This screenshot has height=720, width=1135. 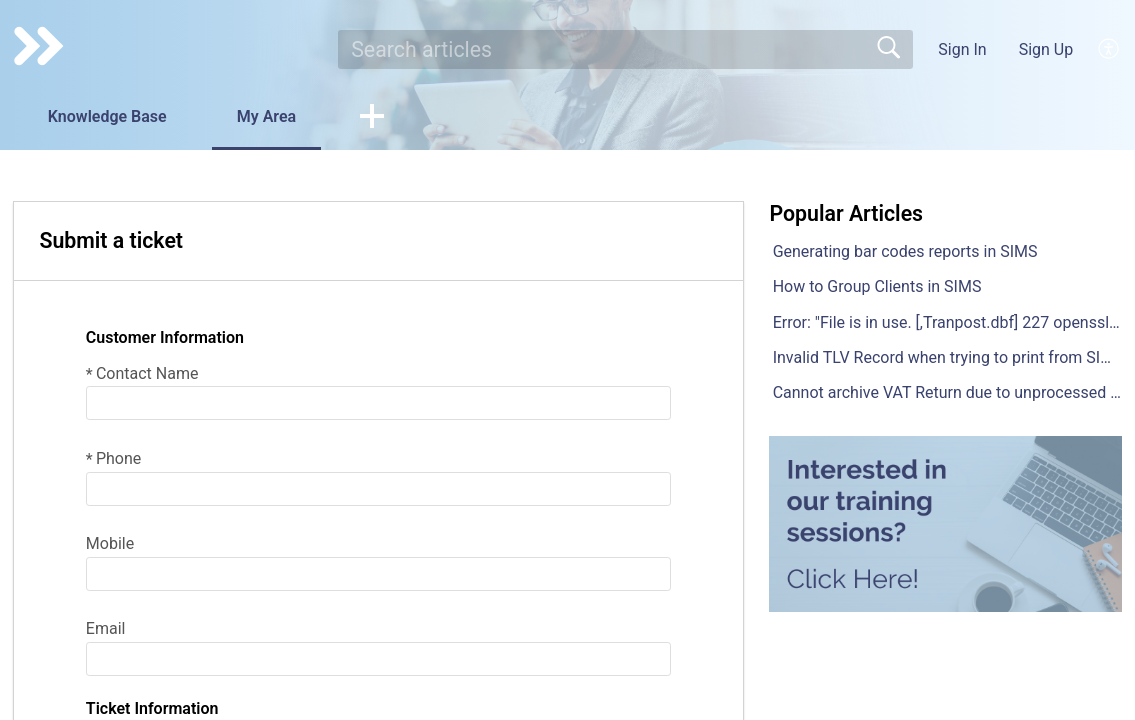 I want to click on Sign Up, so click(x=1046, y=49).